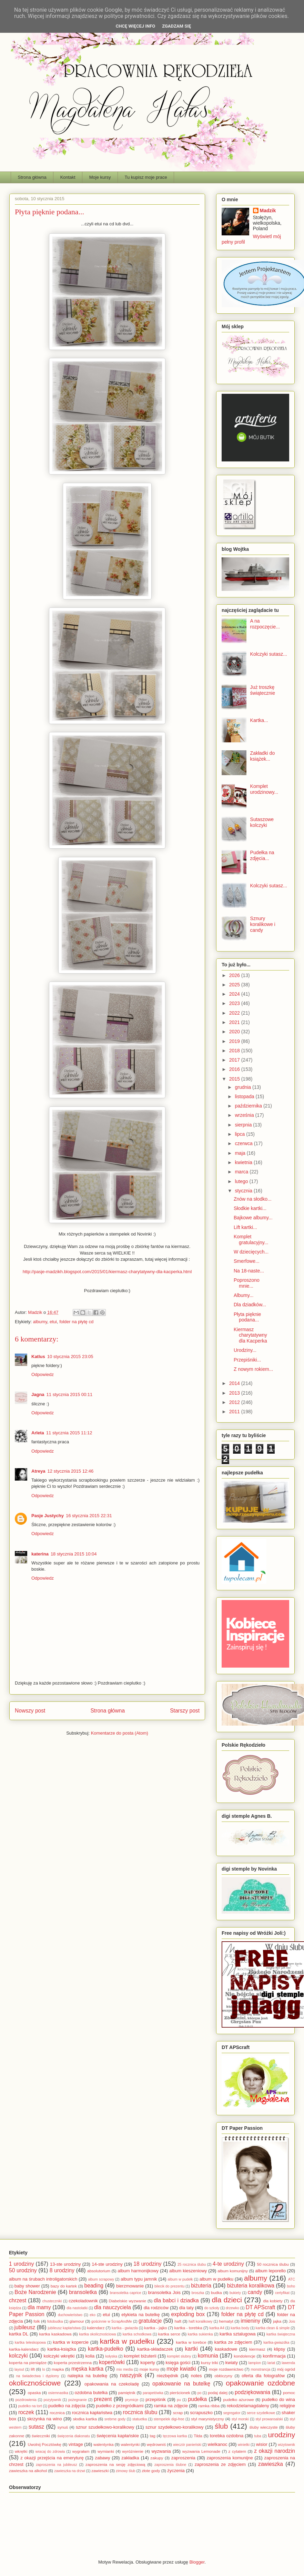 Image resolution: width=304 pixels, height=2576 pixels. I want to click on do szkoły, so click(212, 2308).